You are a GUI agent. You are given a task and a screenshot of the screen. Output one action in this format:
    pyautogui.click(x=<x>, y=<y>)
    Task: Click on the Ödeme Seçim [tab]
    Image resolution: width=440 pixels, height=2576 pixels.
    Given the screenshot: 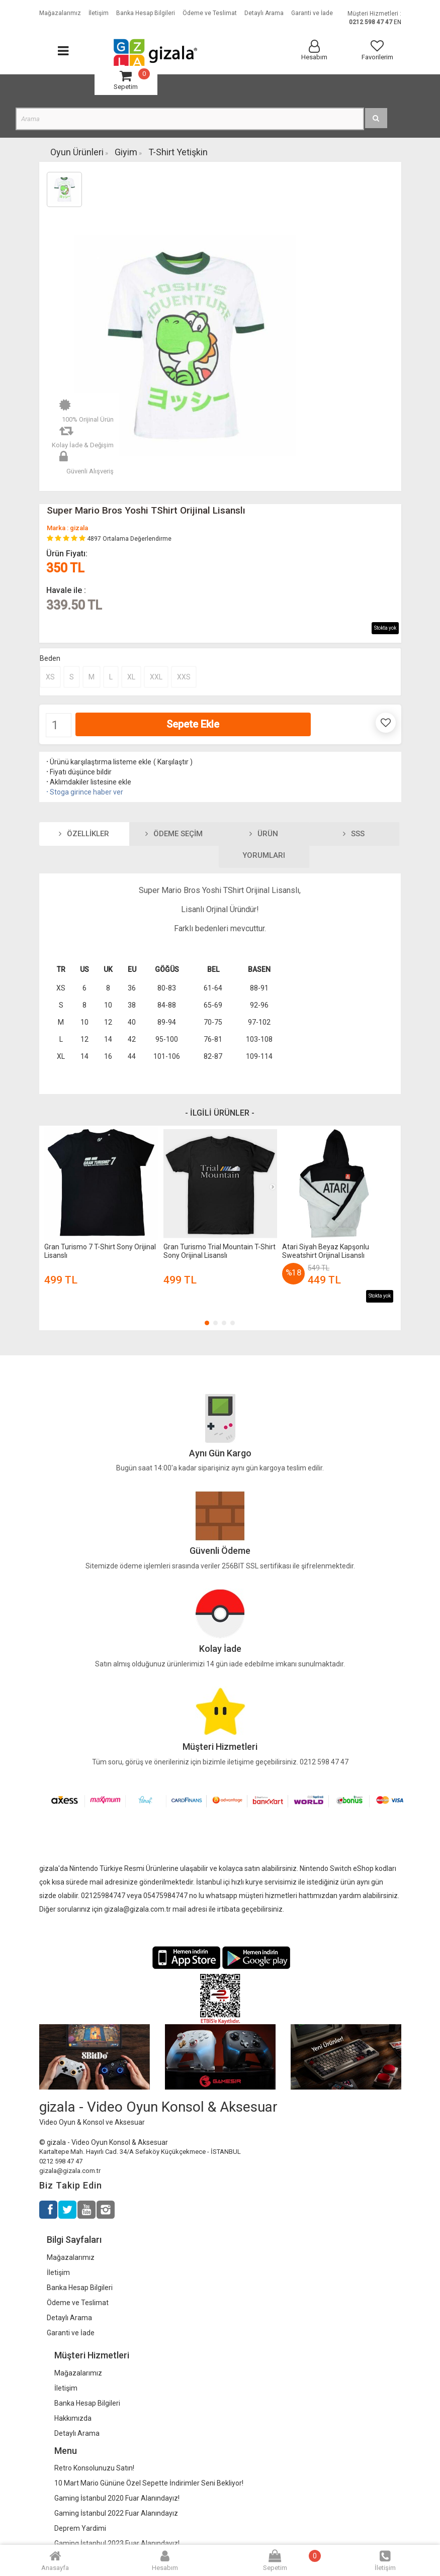 What is the action you would take?
    pyautogui.click(x=174, y=833)
    